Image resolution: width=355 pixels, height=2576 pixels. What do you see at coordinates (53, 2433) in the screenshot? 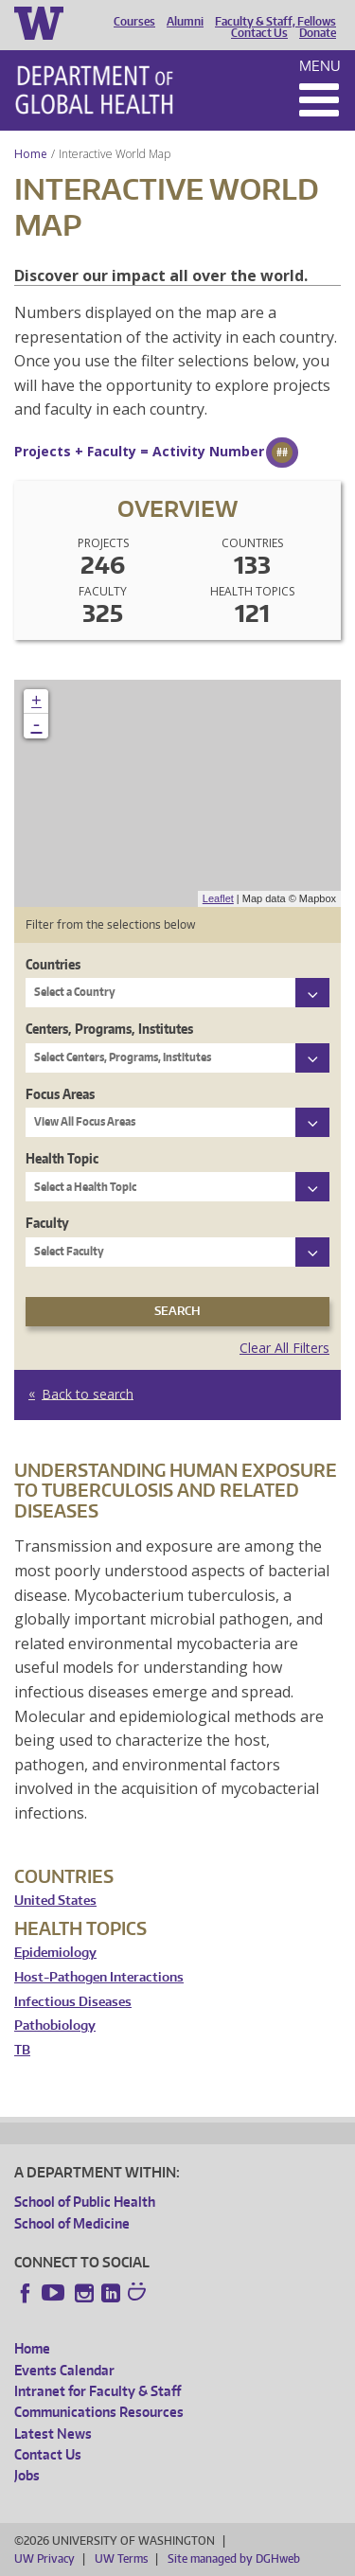
I see `Latest News` at bounding box center [53, 2433].